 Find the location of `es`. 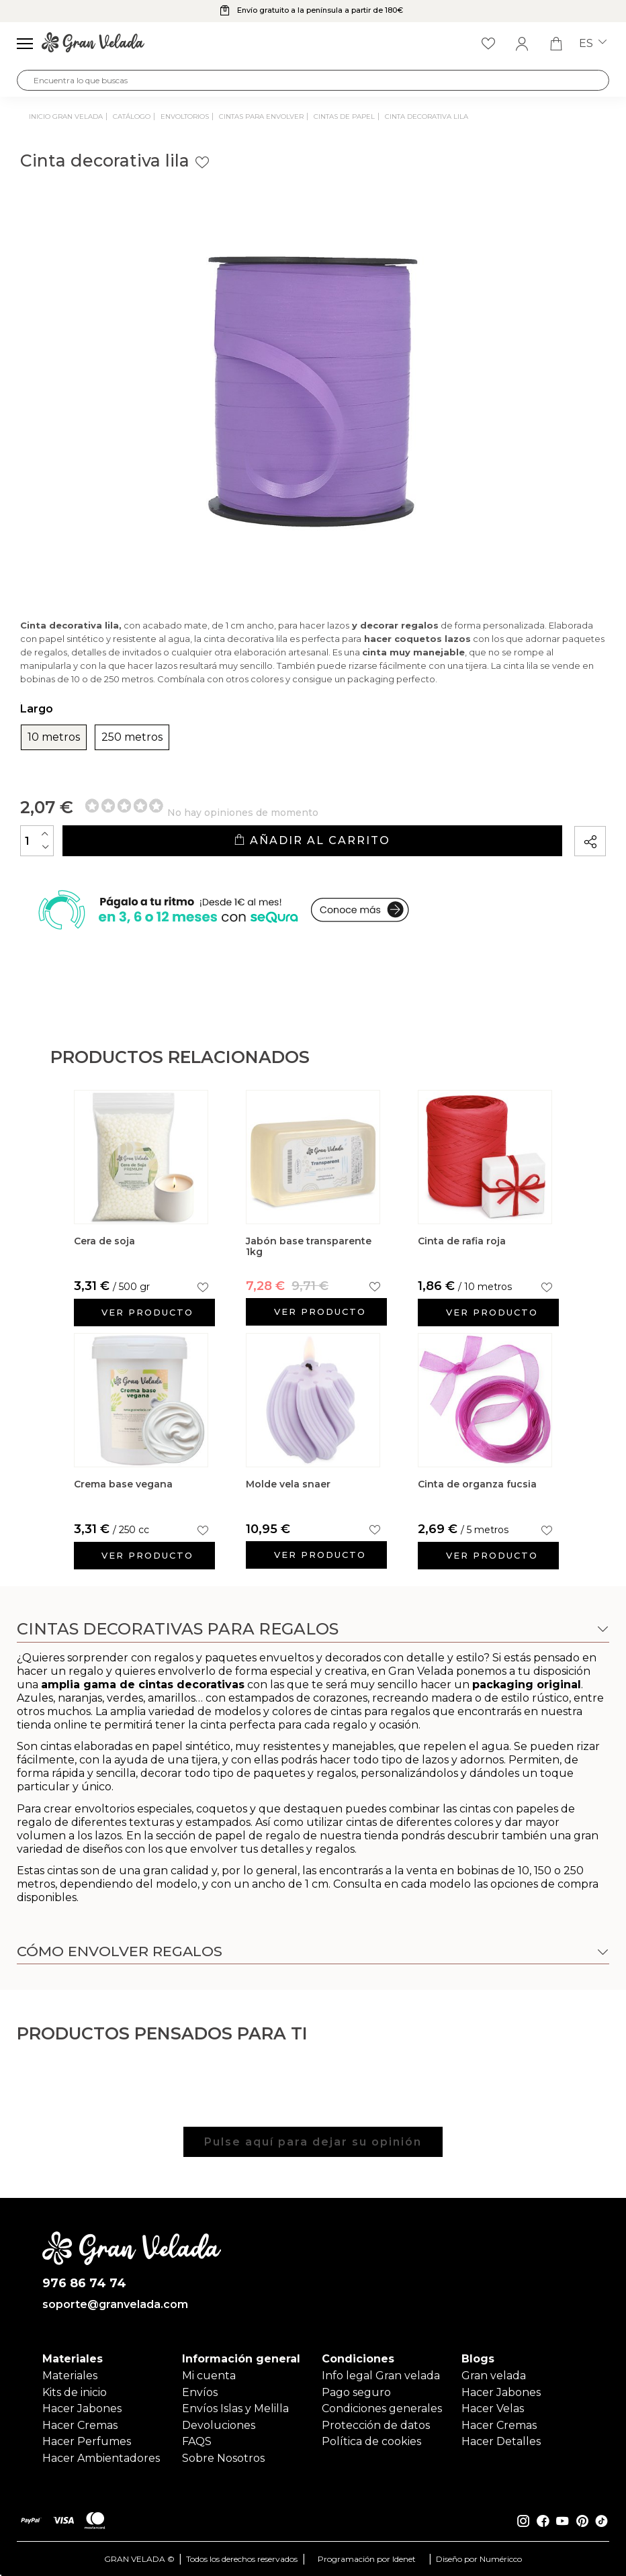

es is located at coordinates (593, 44).